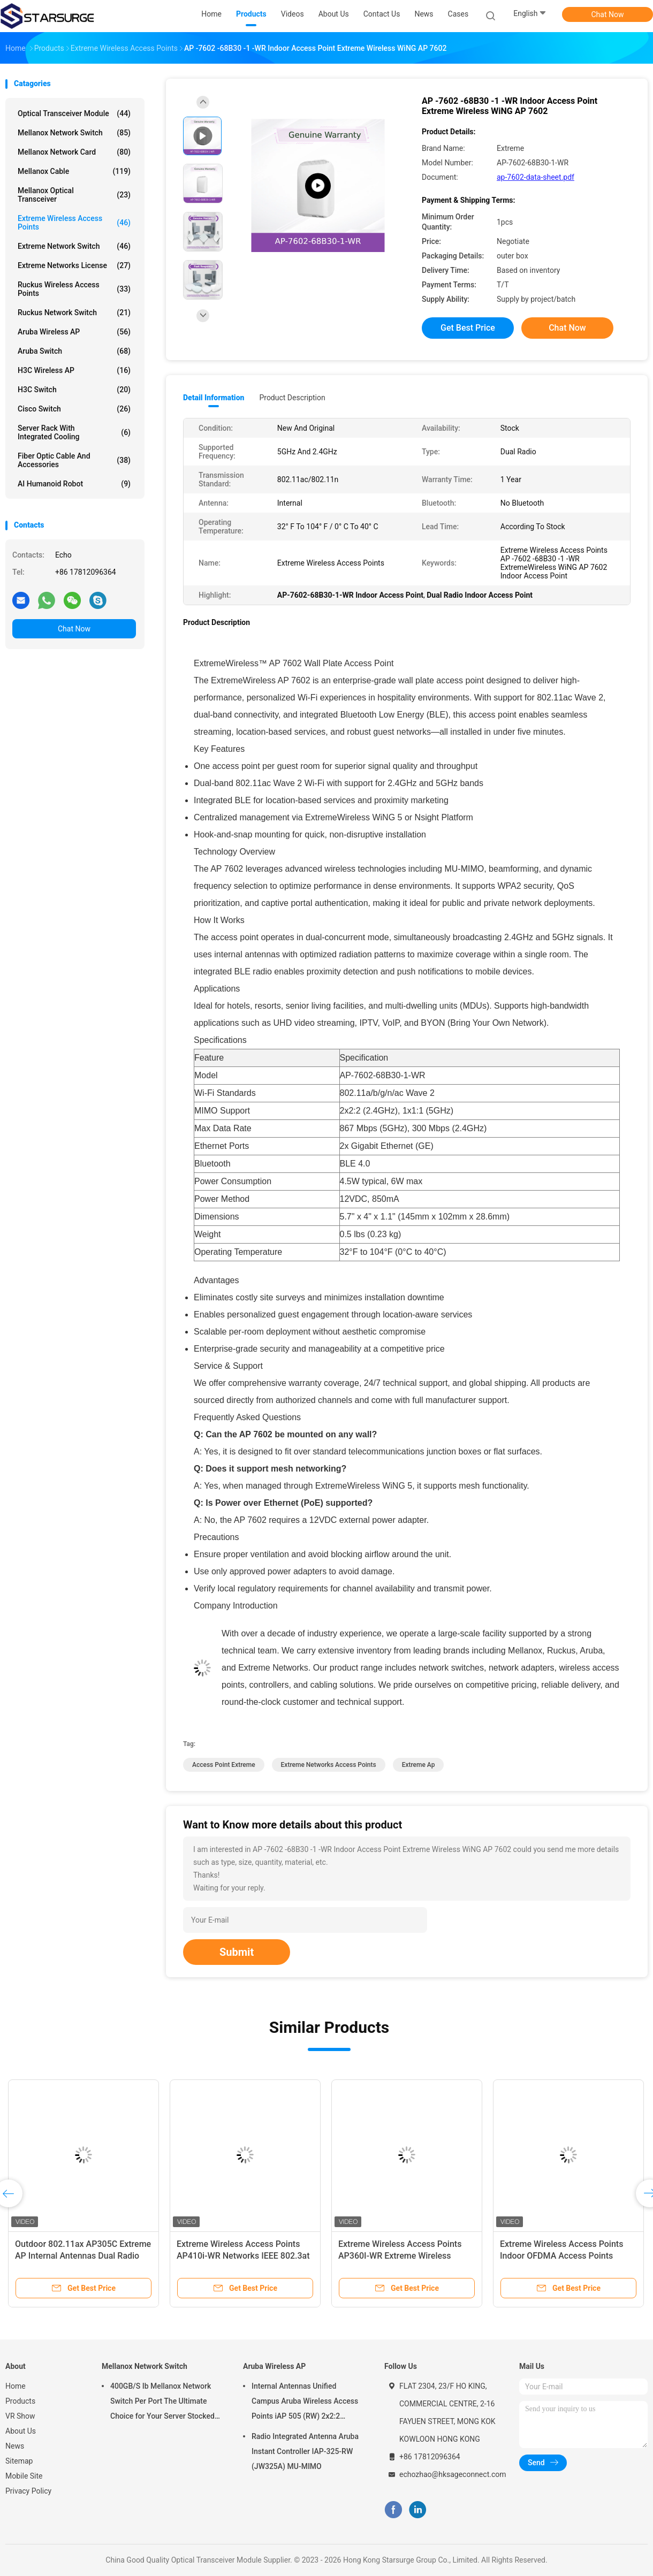 This screenshot has height=2576, width=653. Describe the element at coordinates (535, 177) in the screenshot. I see `ap-7602-data-sheet.pdf` at that location.